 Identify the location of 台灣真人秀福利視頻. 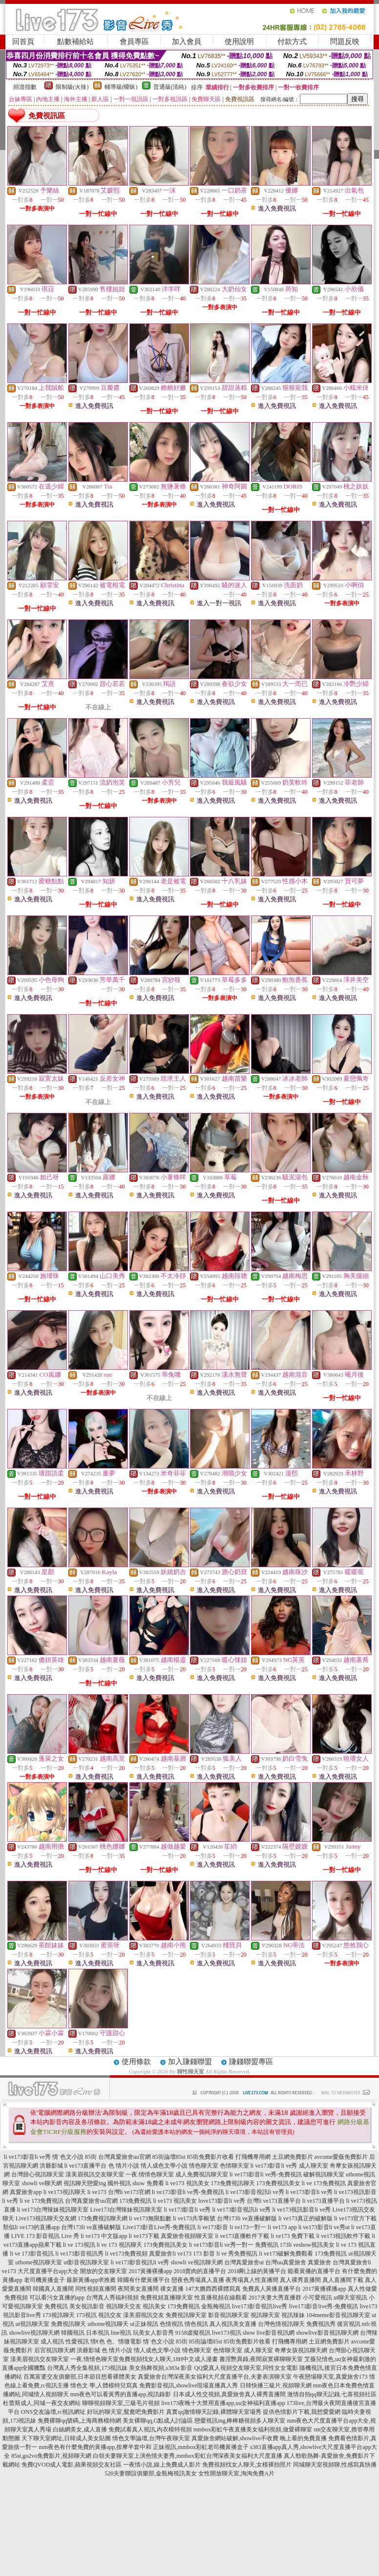
(112, 2297).